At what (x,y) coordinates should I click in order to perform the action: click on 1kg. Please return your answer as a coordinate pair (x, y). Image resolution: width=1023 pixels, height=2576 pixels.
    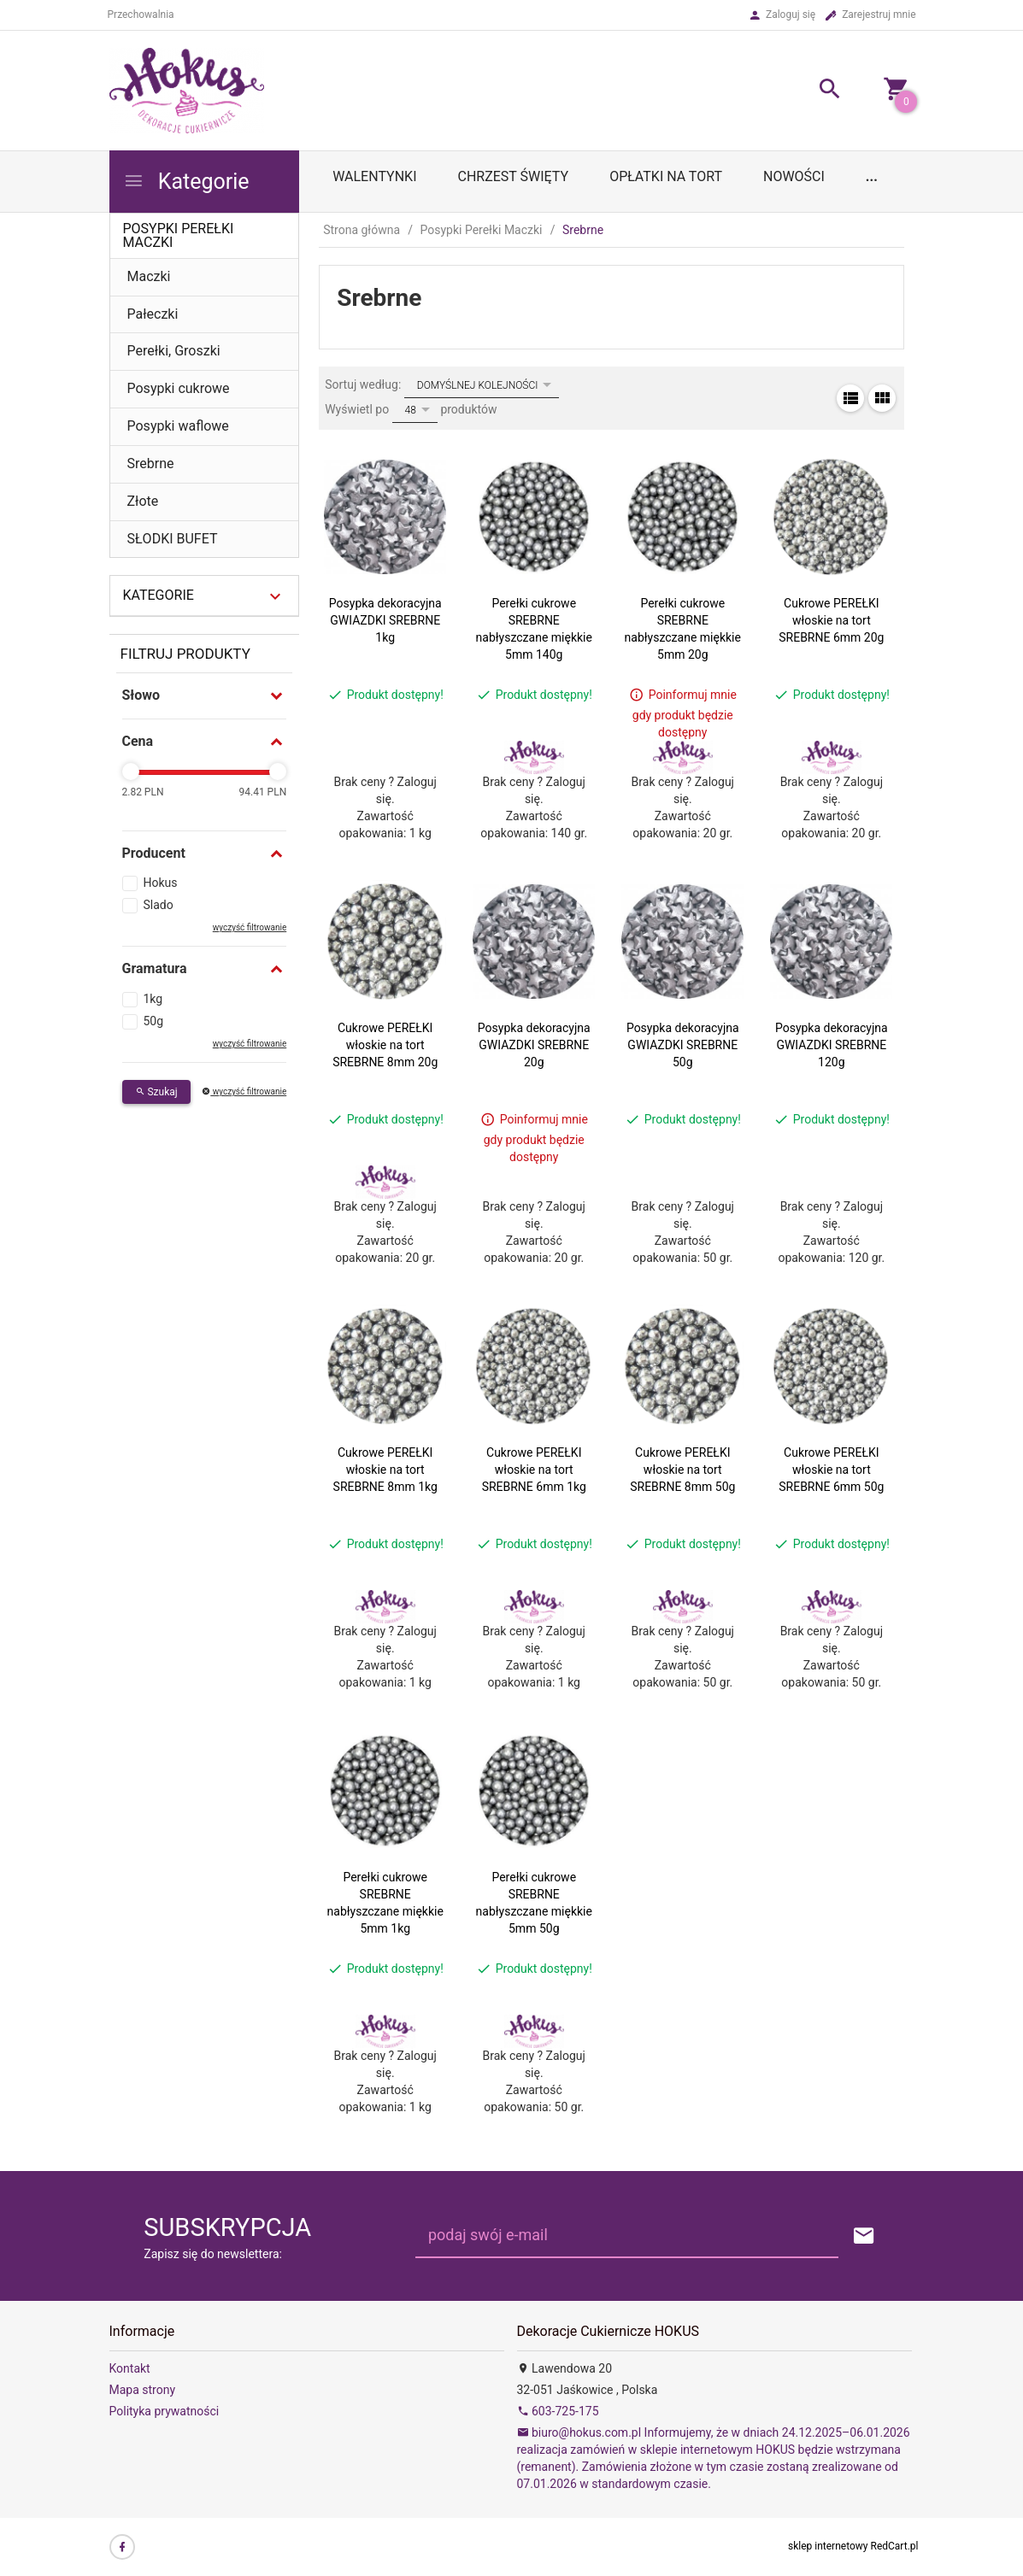
    Looking at the image, I should click on (153, 999).